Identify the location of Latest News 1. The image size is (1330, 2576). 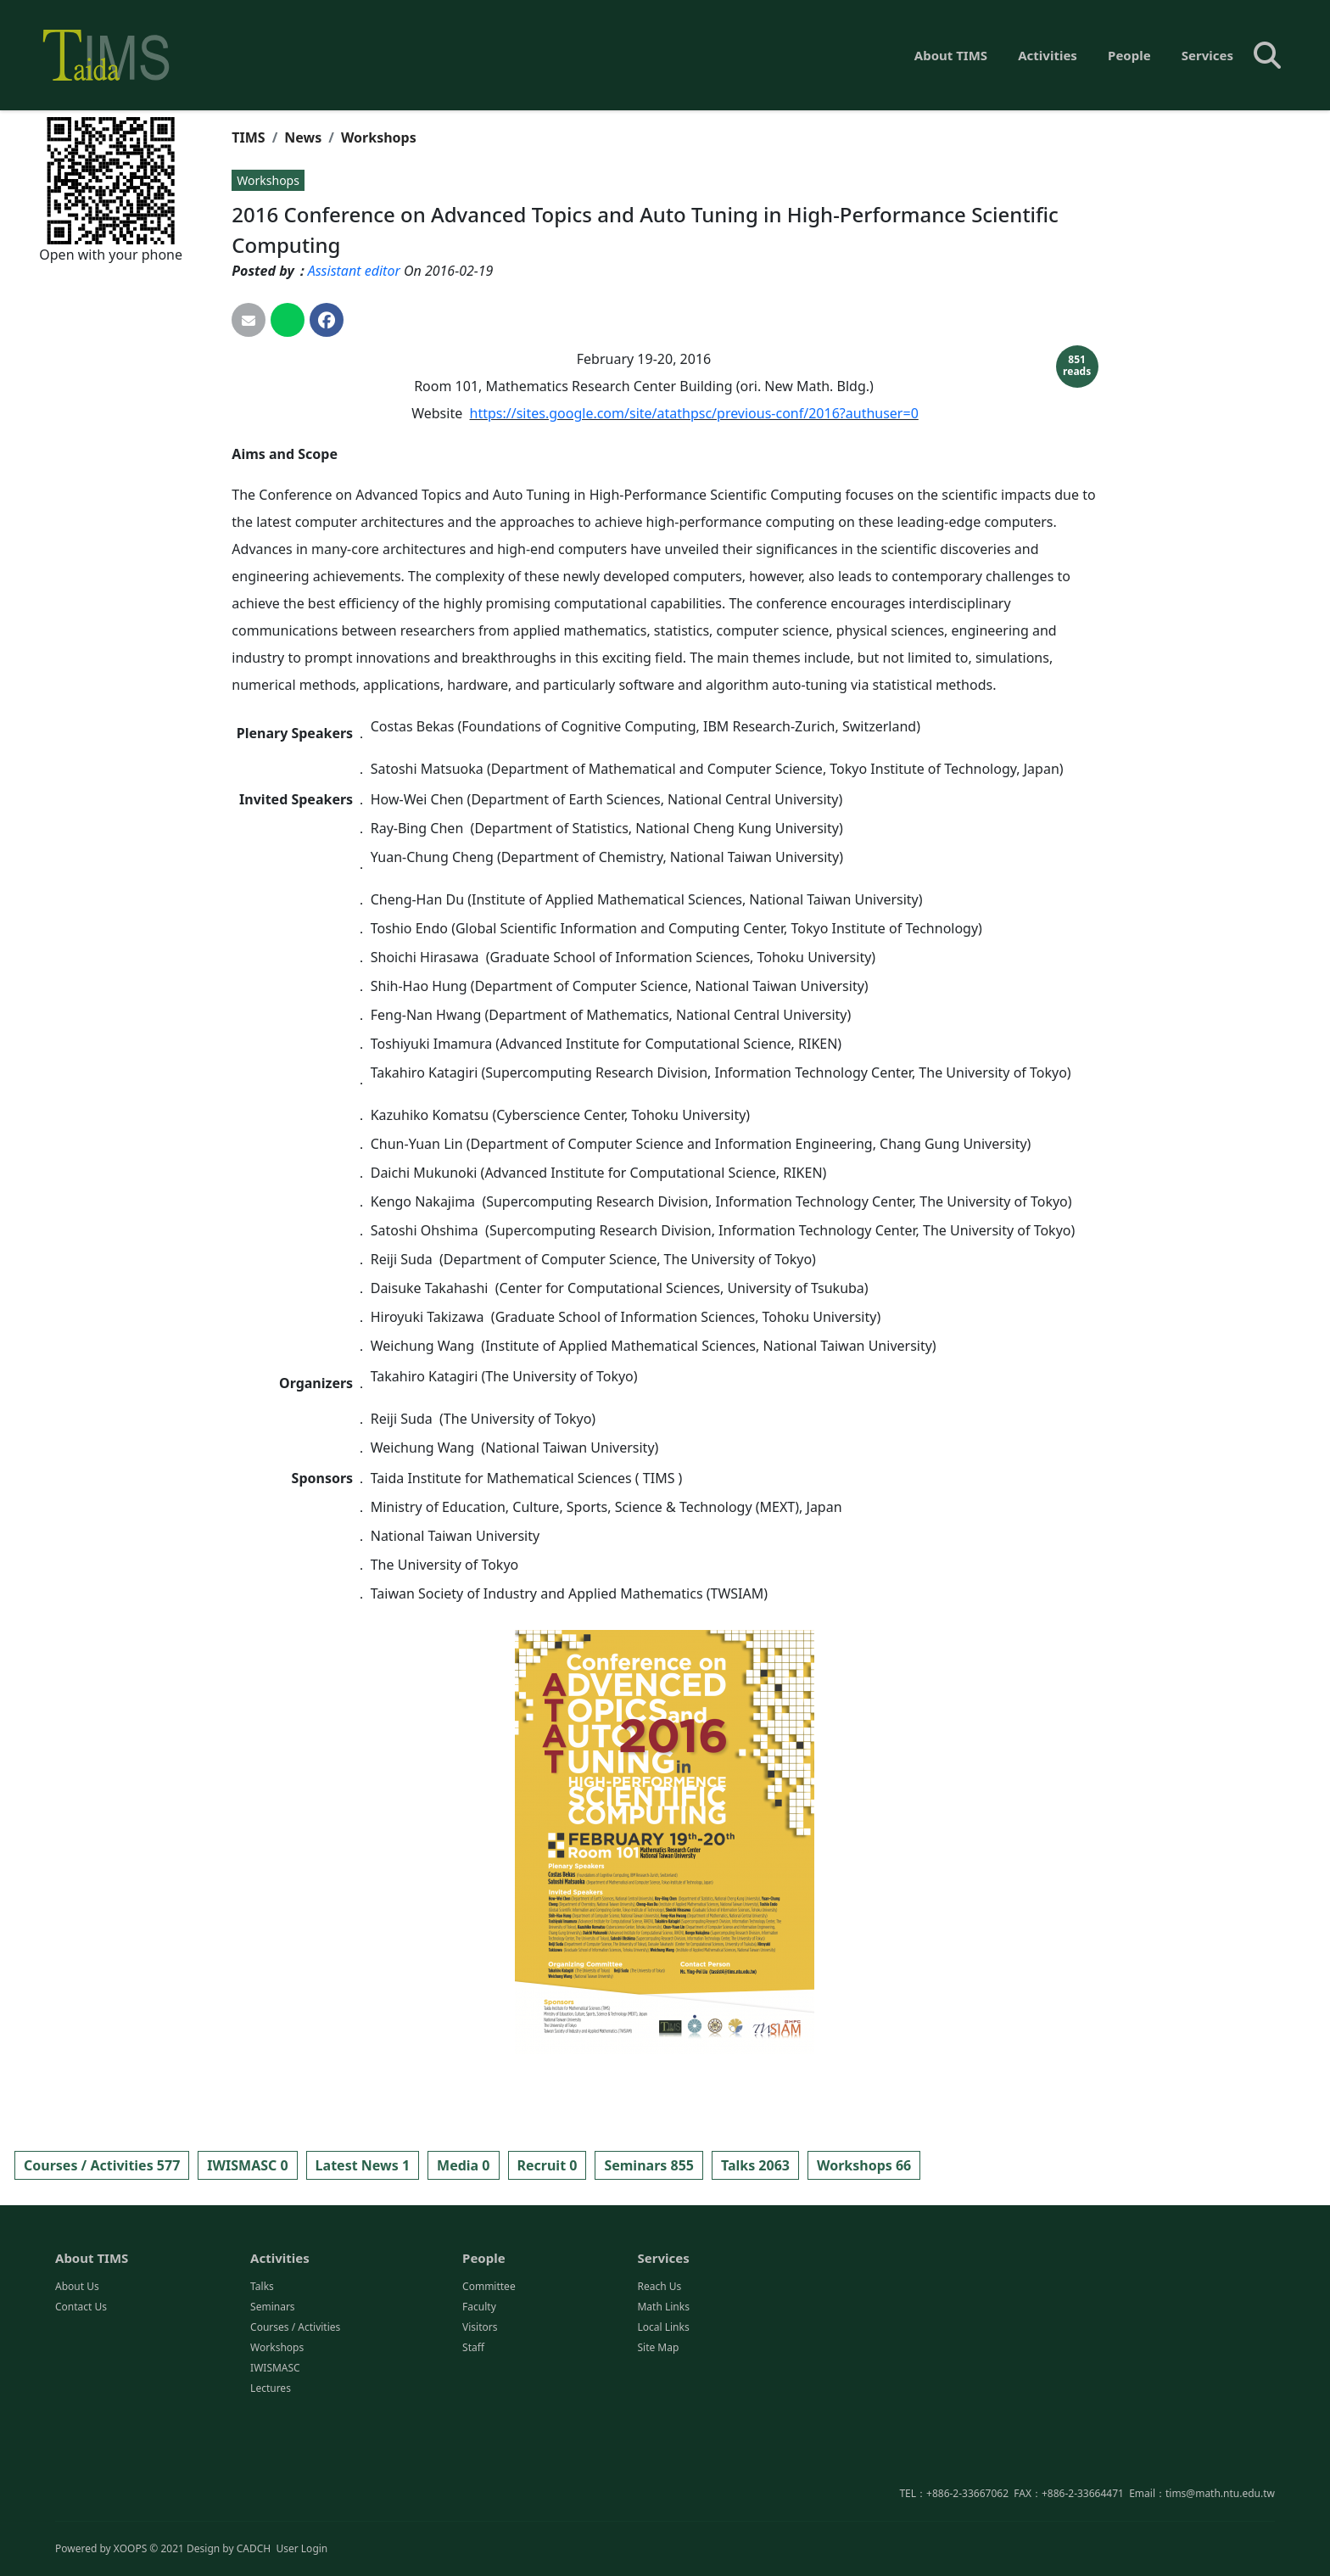
(363, 2165).